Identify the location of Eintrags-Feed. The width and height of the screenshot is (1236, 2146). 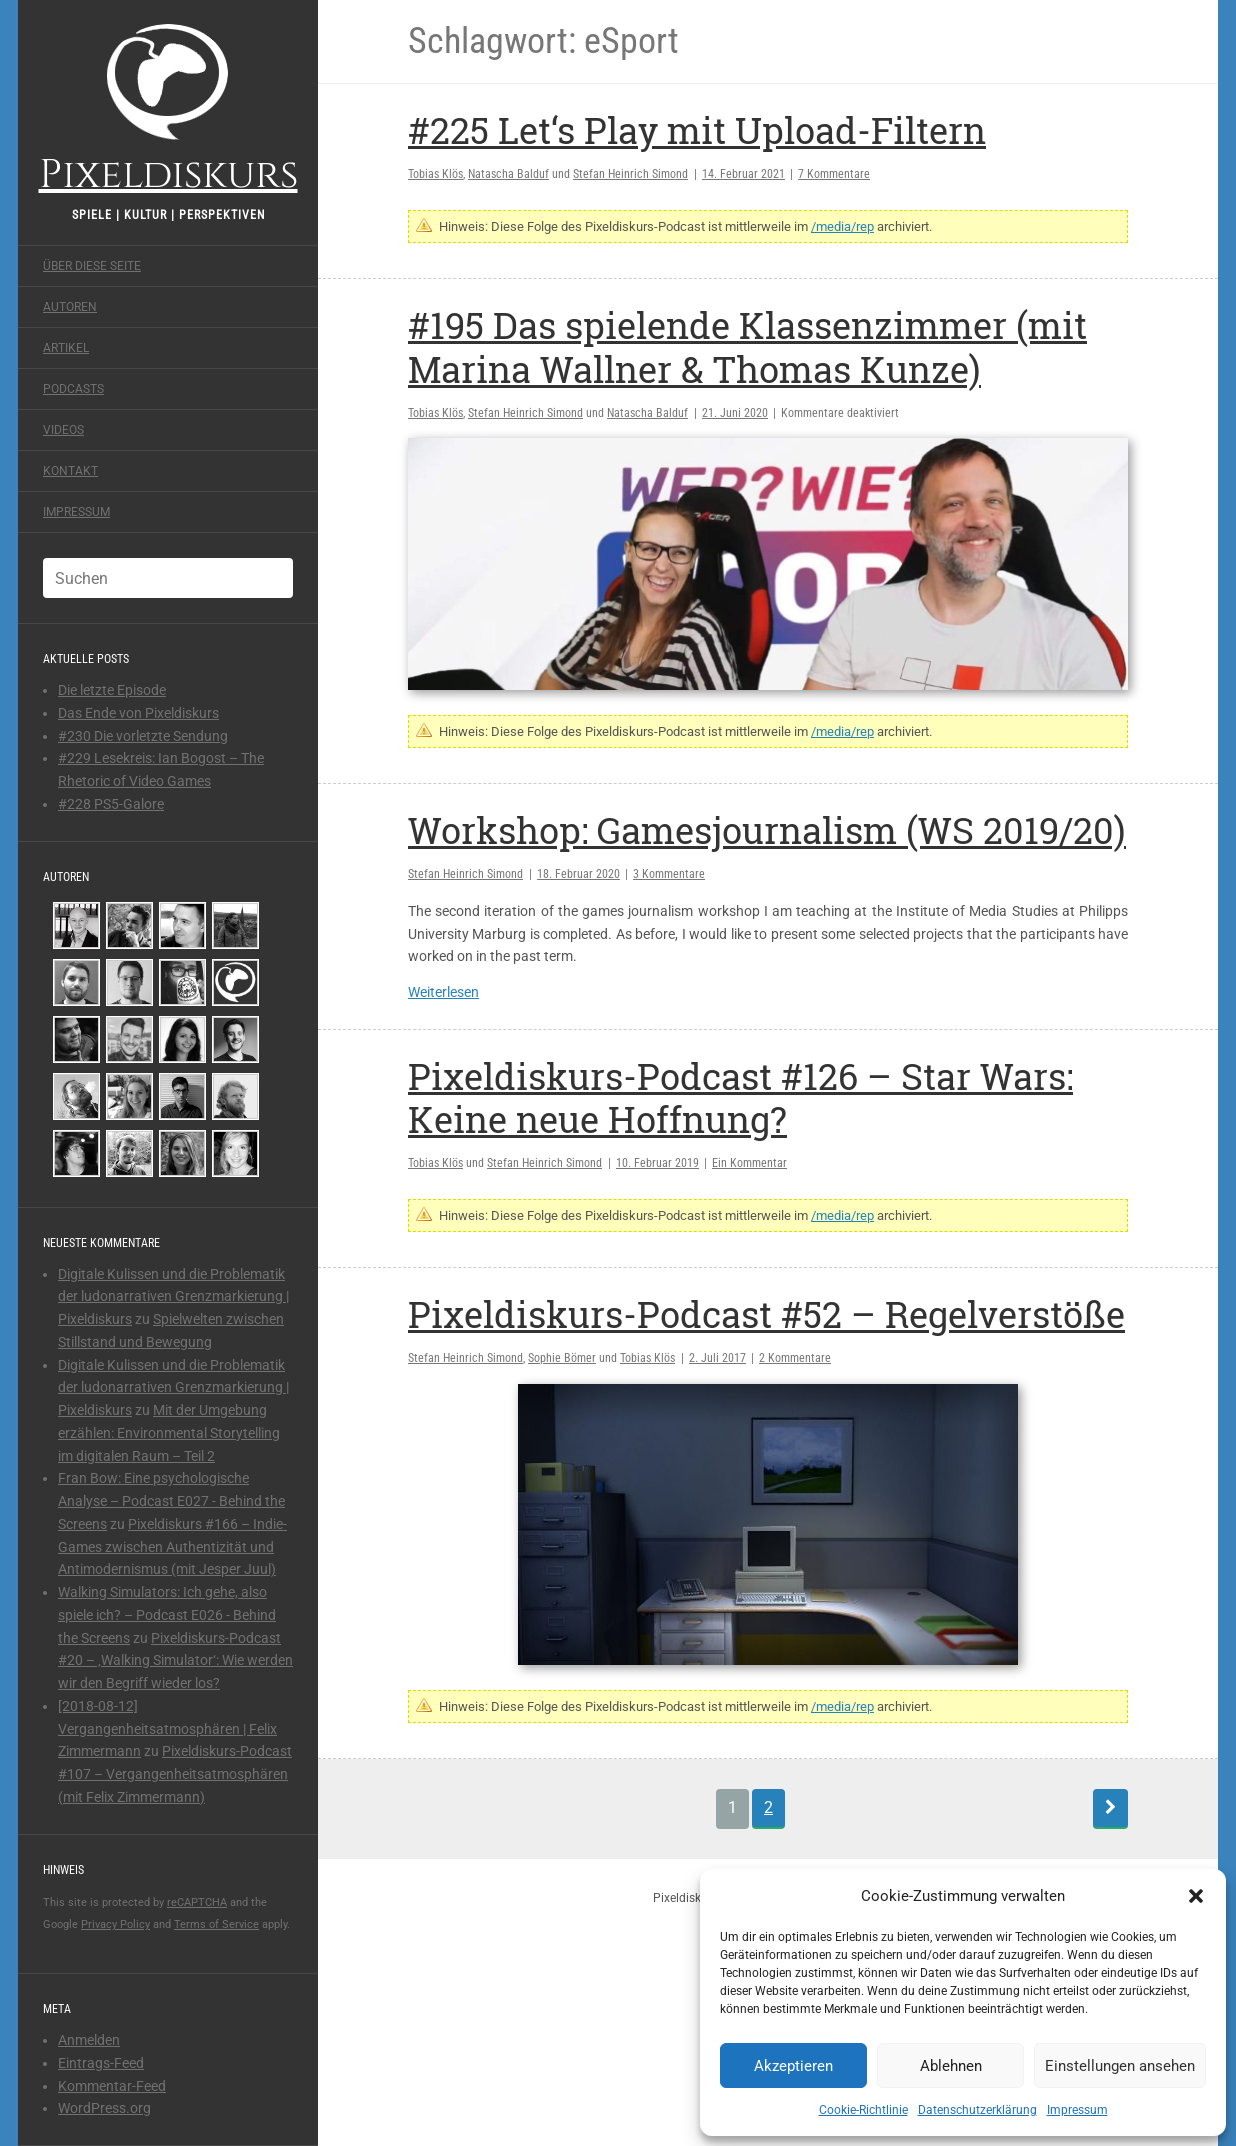
(101, 2063).